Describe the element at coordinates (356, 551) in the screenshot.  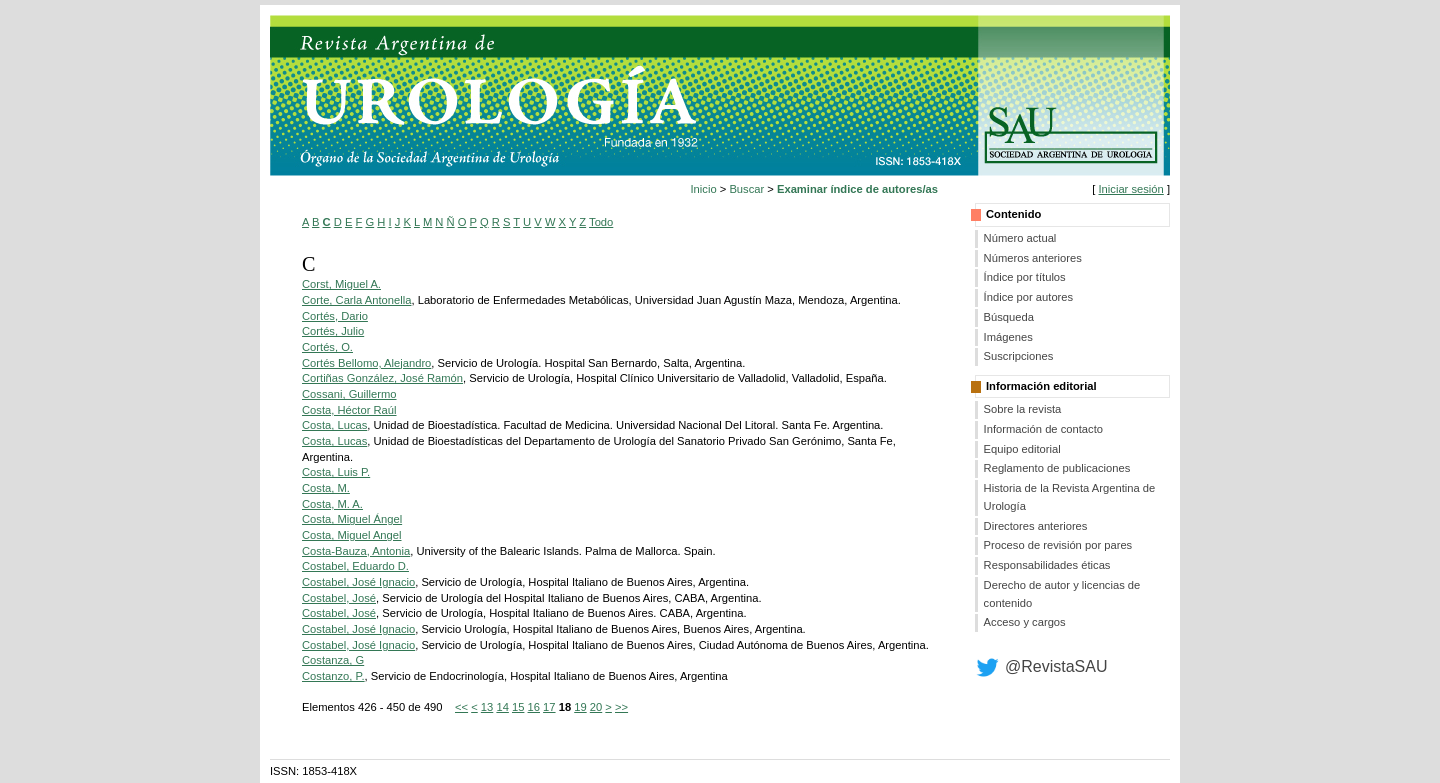
I see `Costa-Bauza, Antonia` at that location.